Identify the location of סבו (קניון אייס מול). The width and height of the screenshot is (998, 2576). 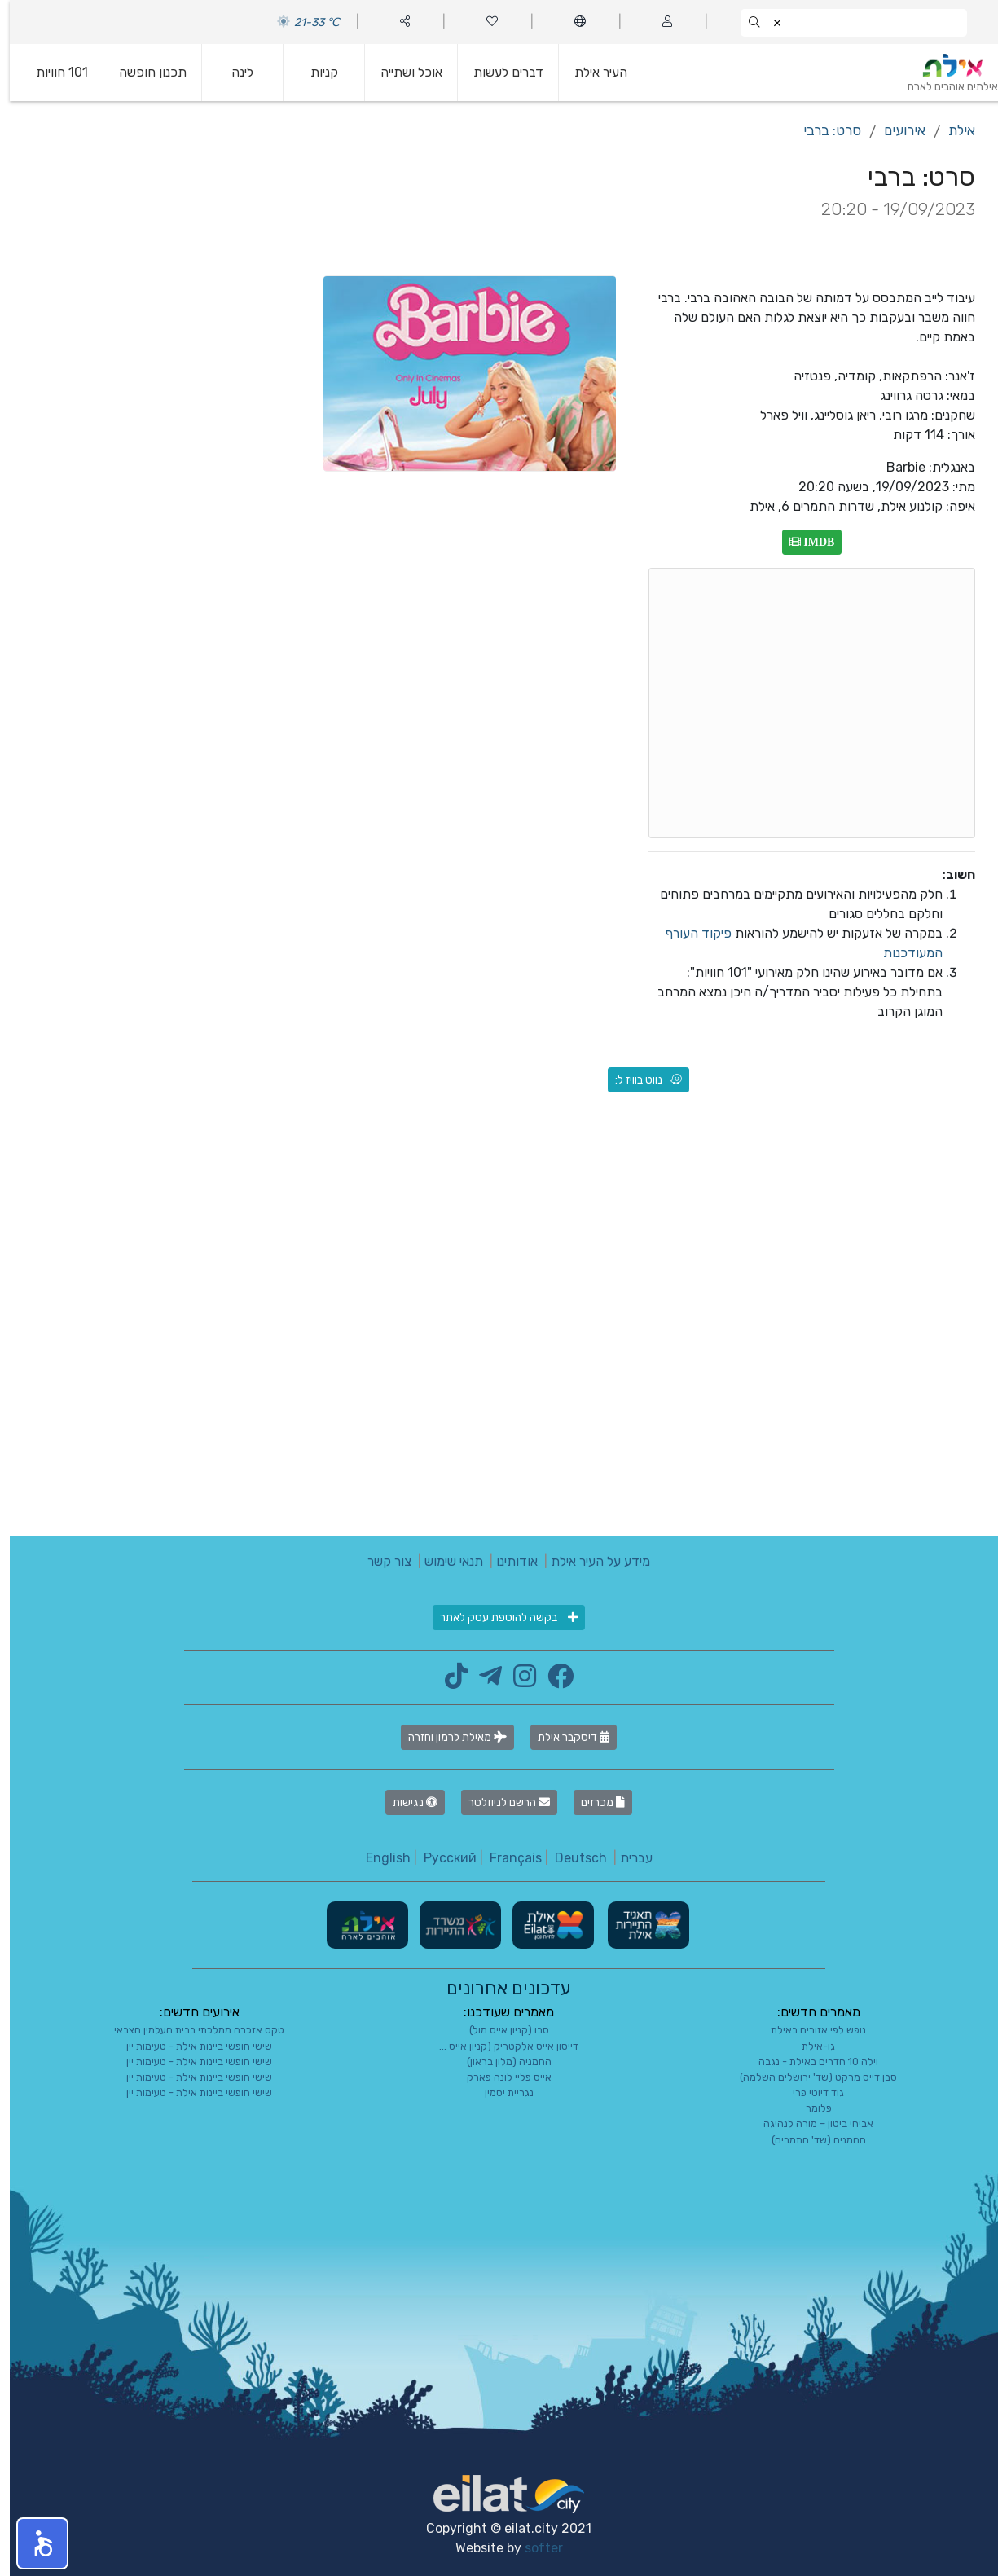
(499, 2030).